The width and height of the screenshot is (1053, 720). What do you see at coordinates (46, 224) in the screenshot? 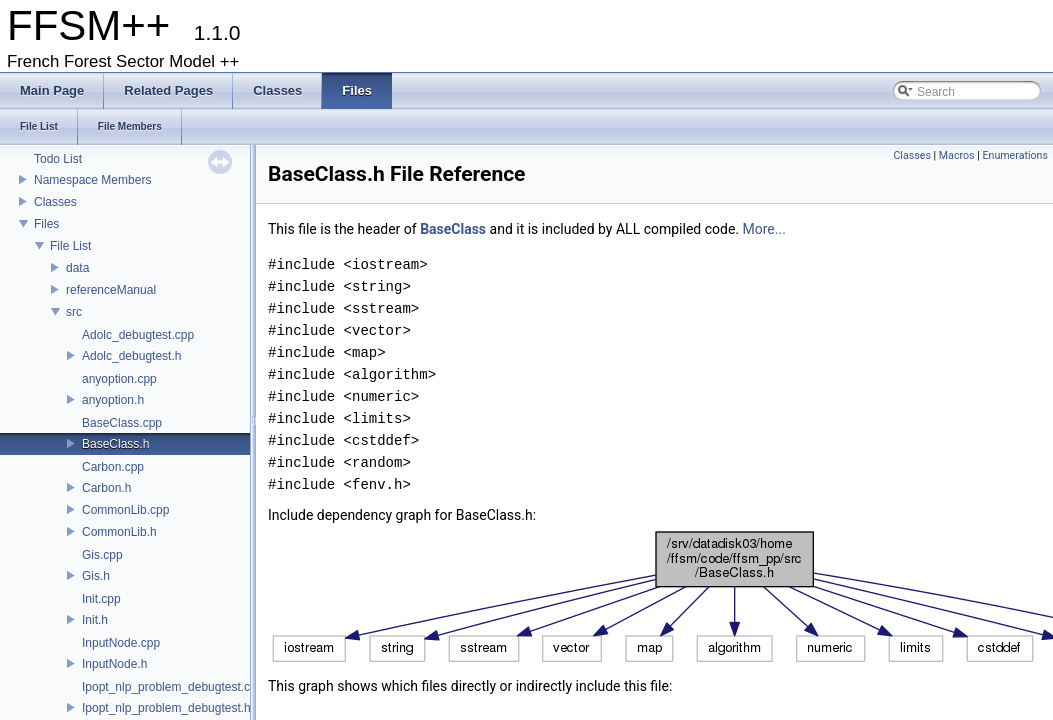
I see `Files` at bounding box center [46, 224].